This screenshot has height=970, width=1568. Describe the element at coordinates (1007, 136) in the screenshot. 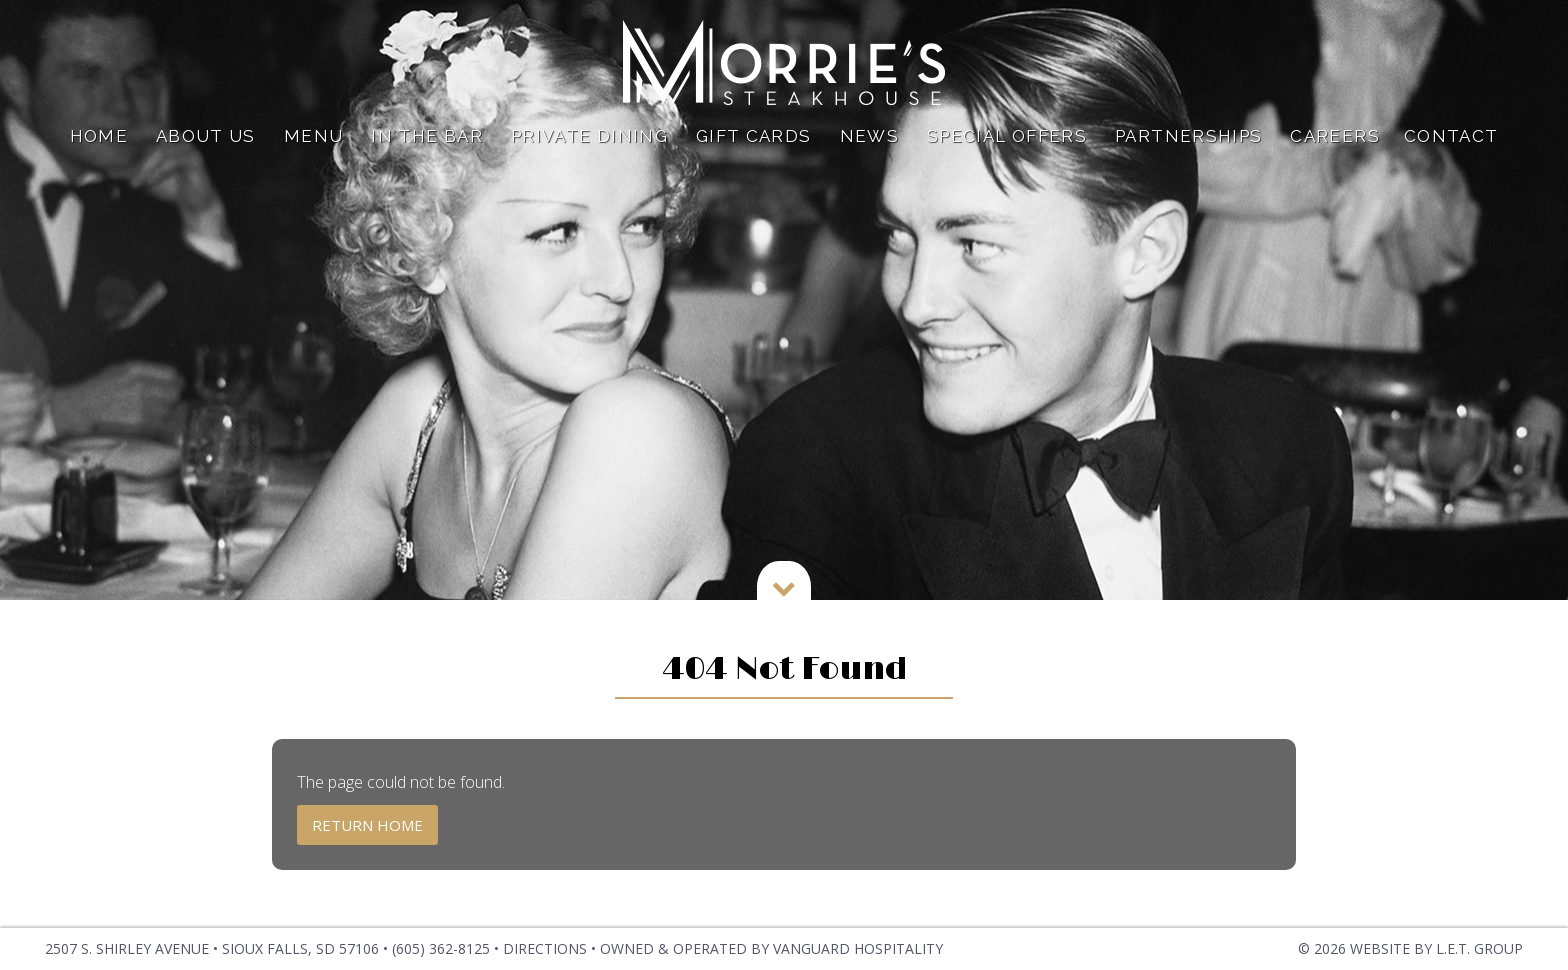

I see `Special Offers` at that location.